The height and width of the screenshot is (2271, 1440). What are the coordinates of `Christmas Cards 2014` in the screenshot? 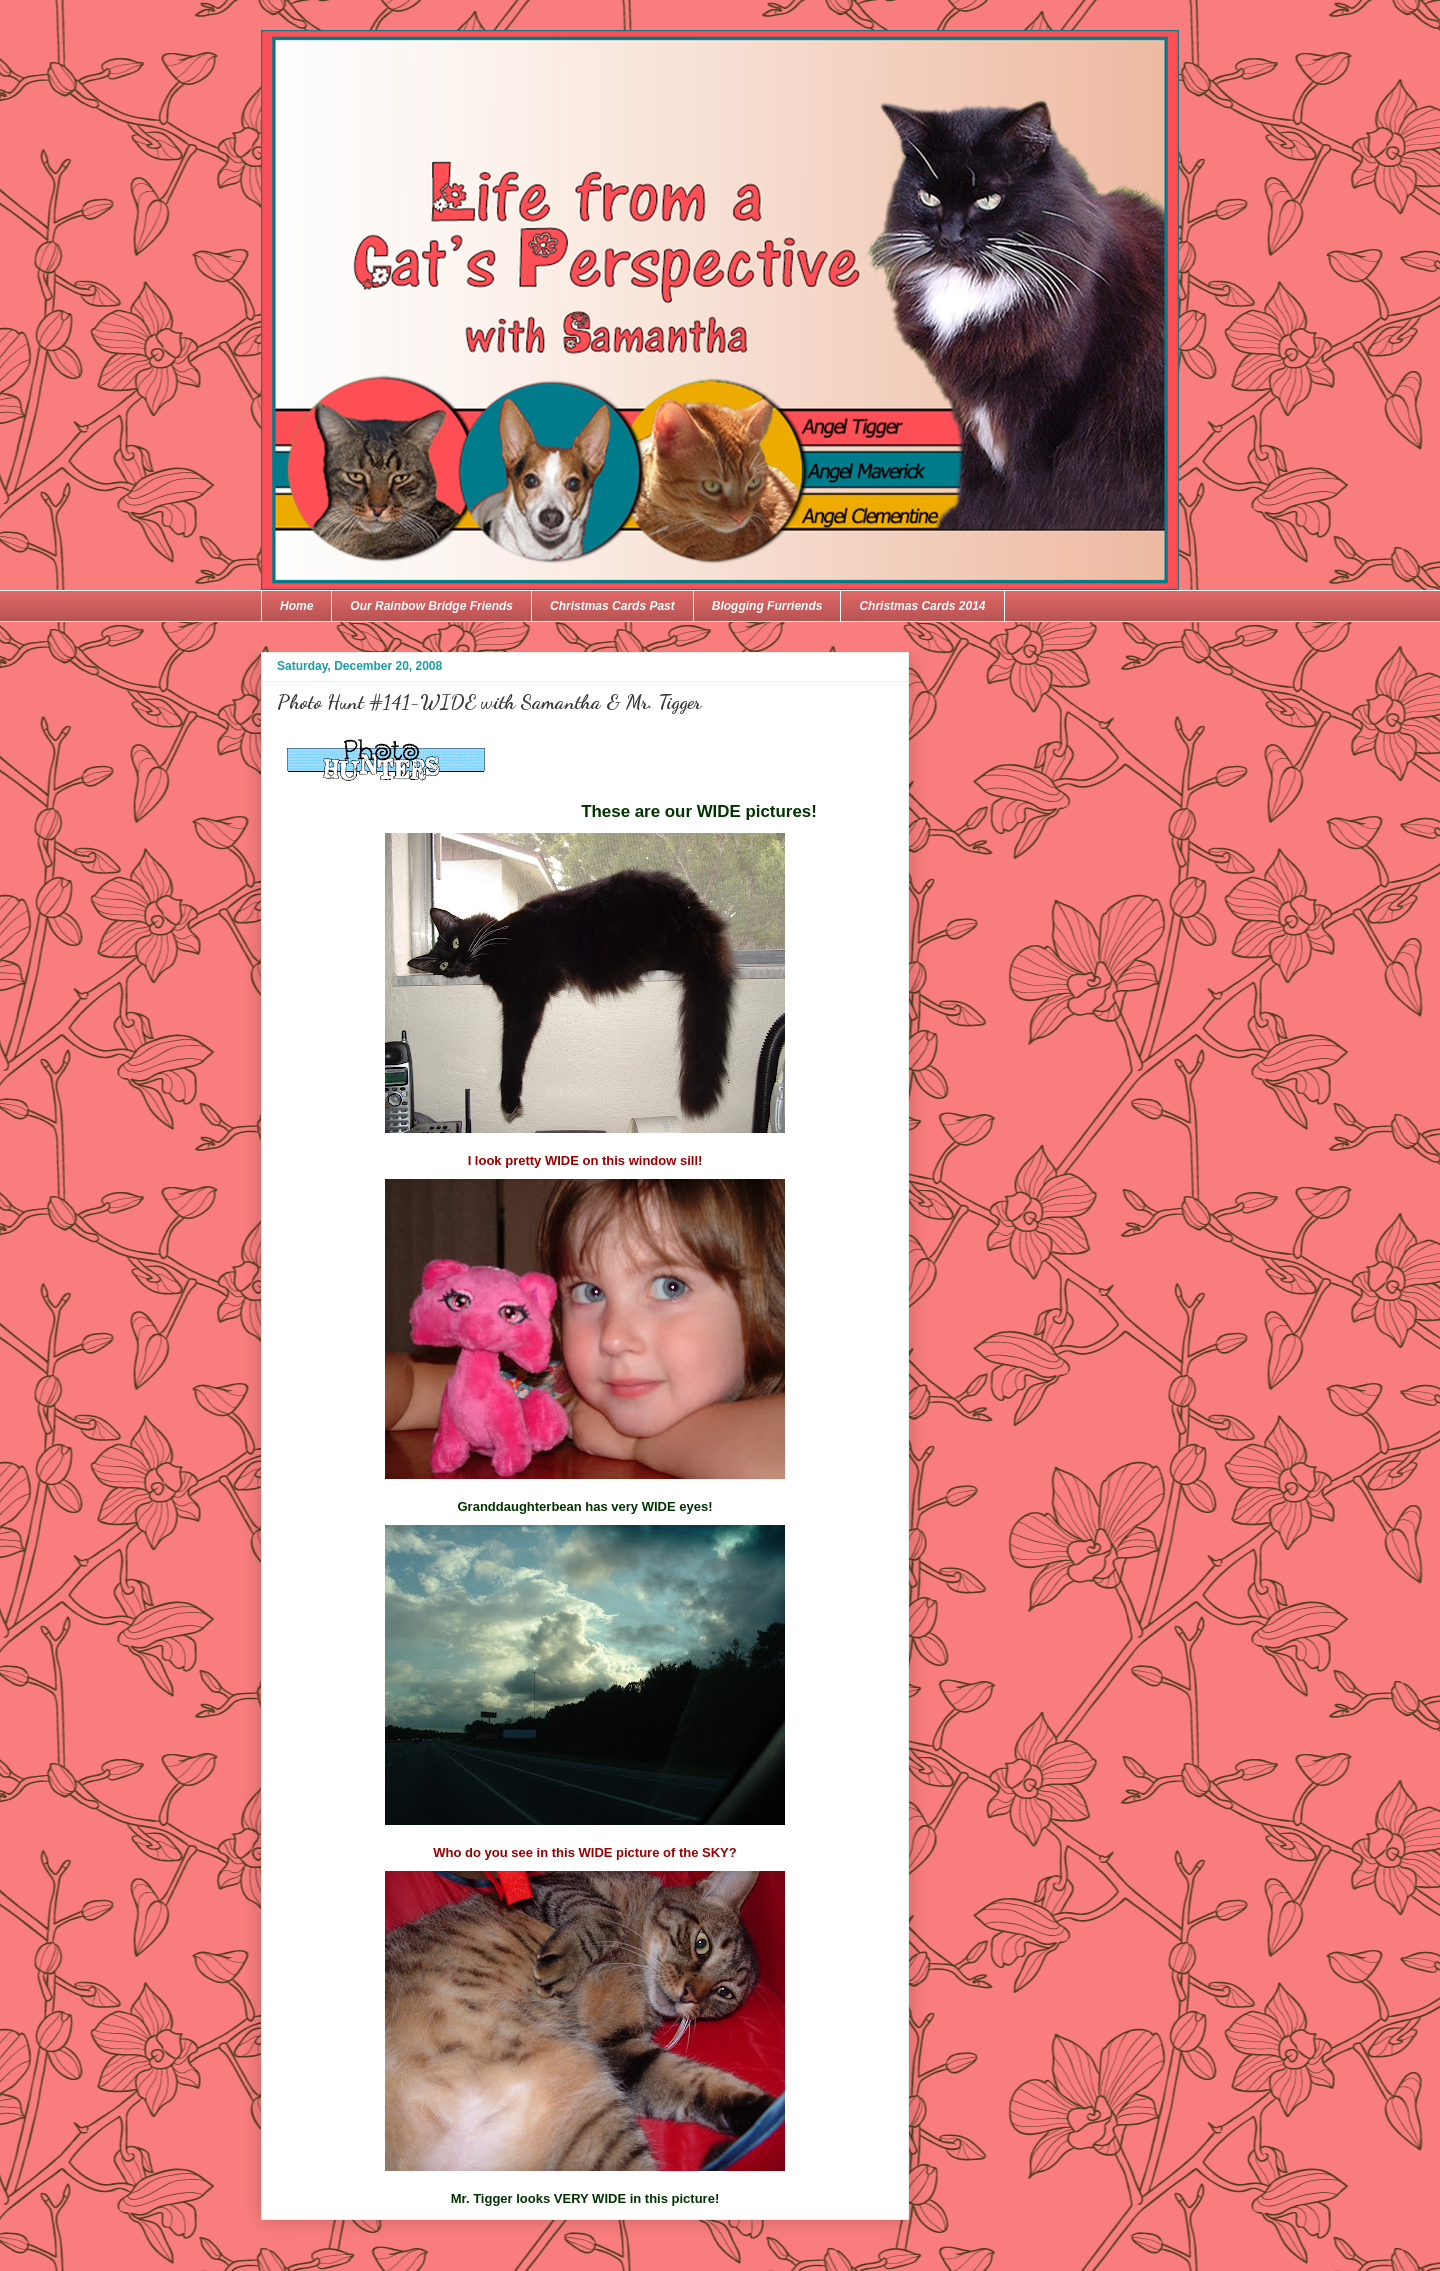 It's located at (922, 606).